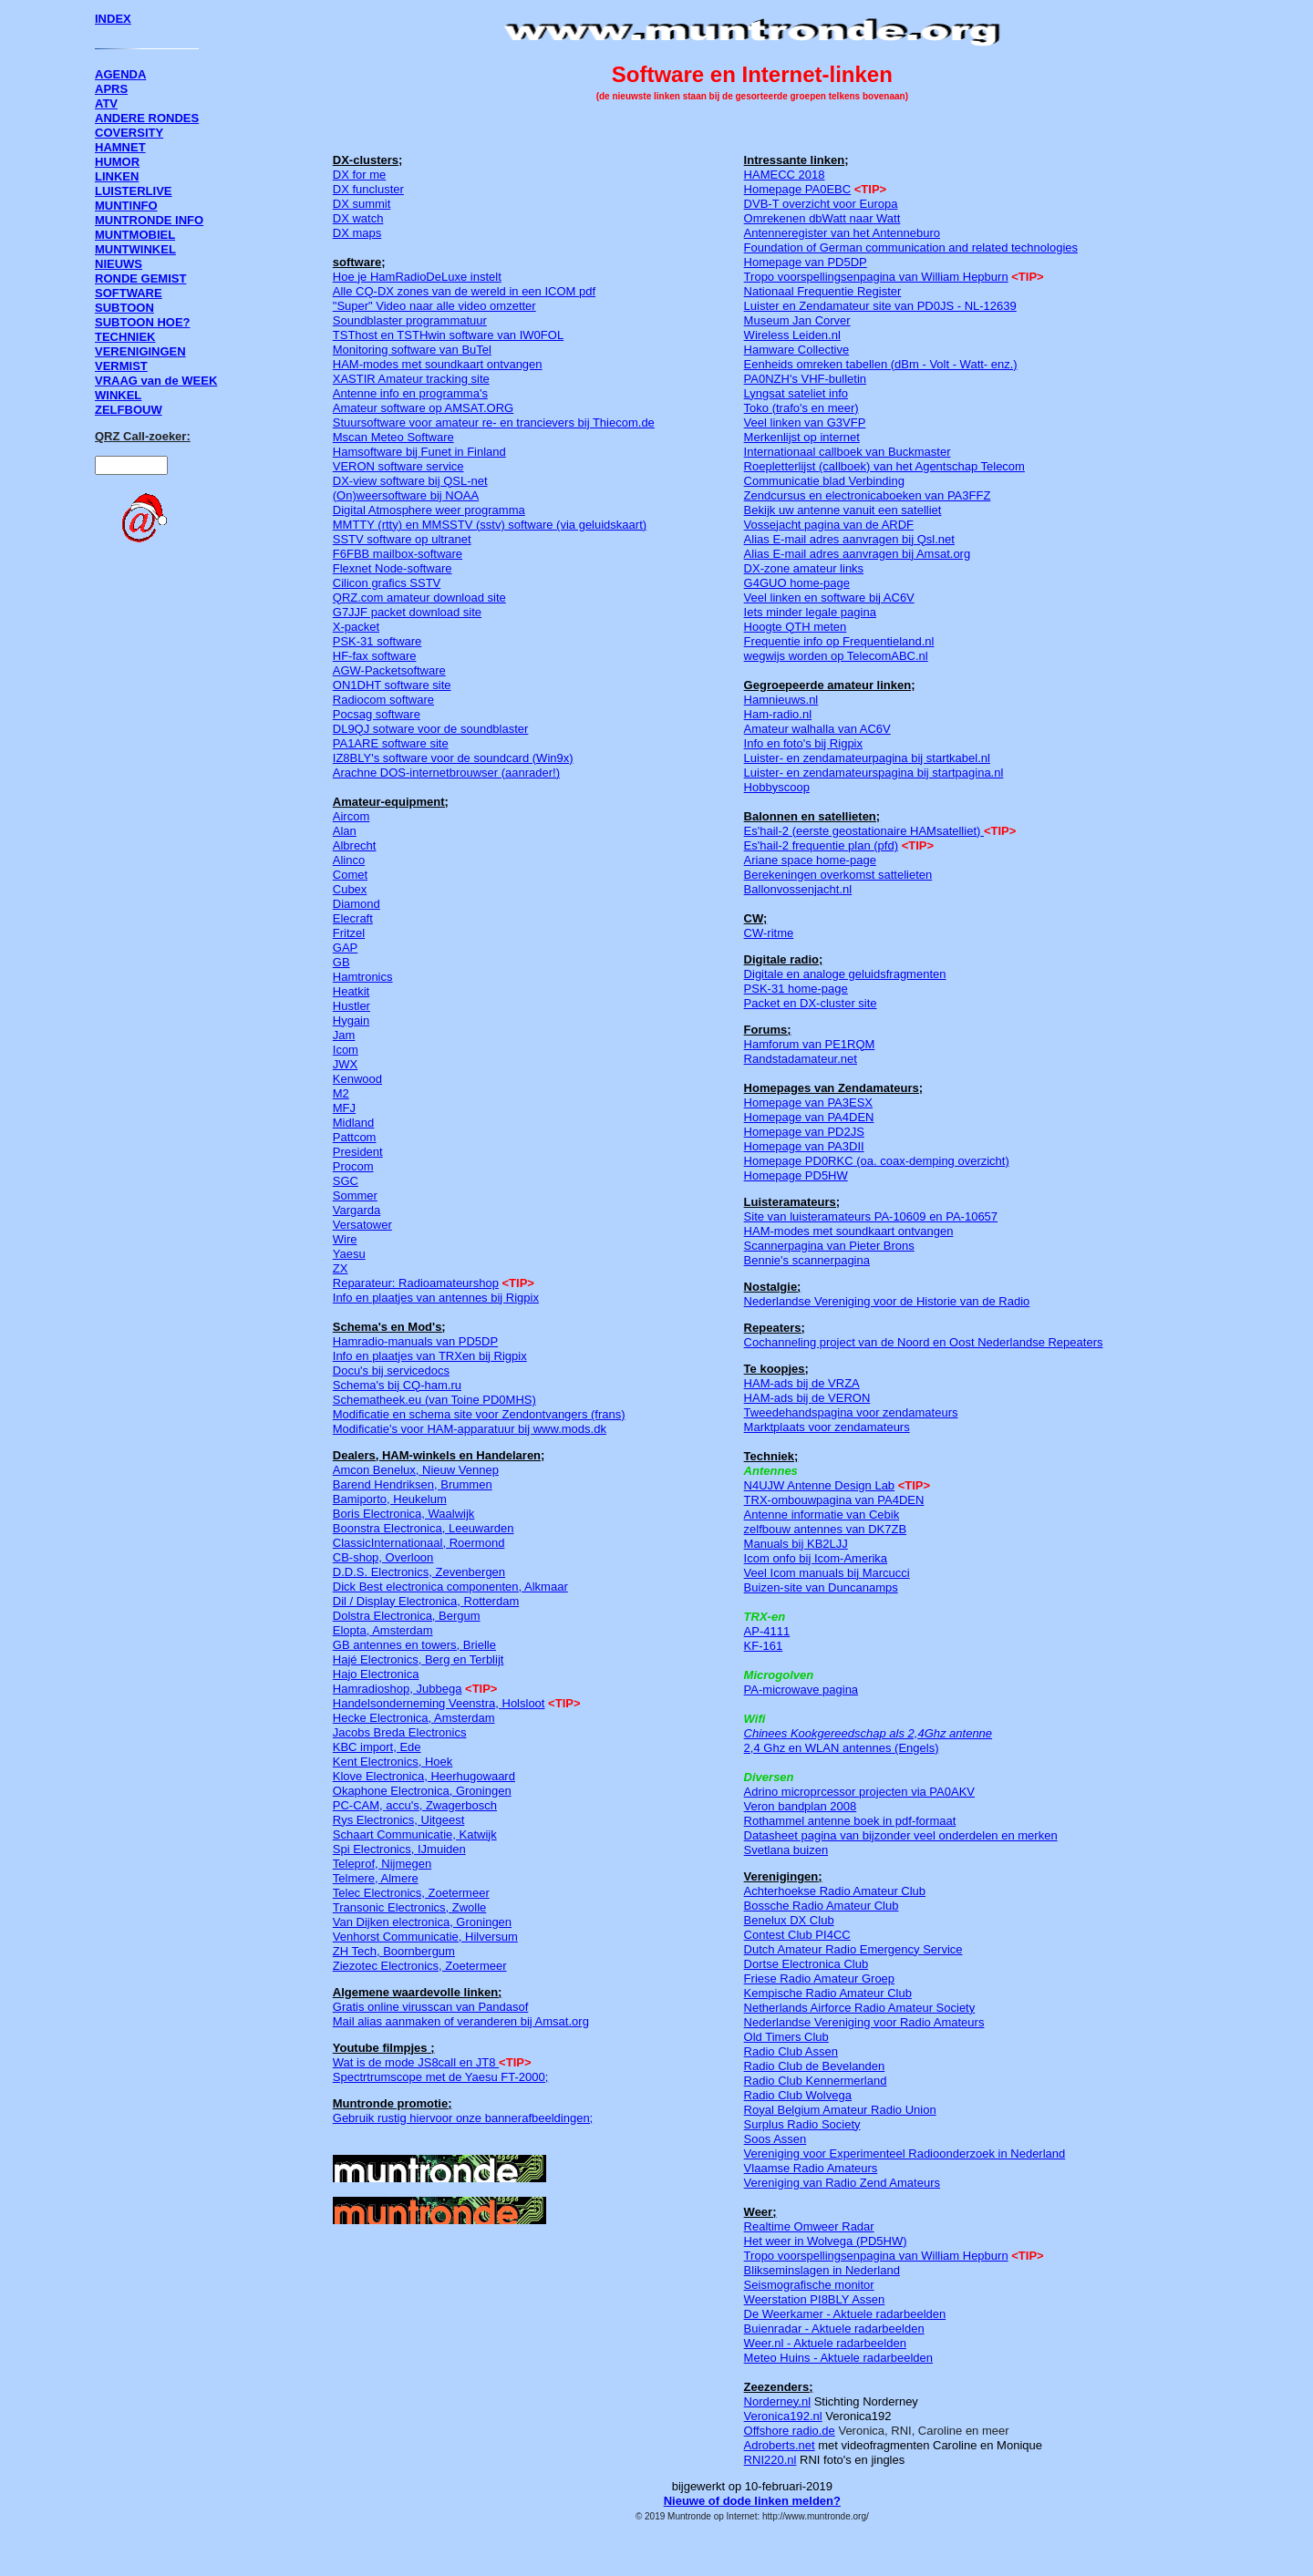 The height and width of the screenshot is (2576, 1313). I want to click on DX funcluster, so click(368, 189).